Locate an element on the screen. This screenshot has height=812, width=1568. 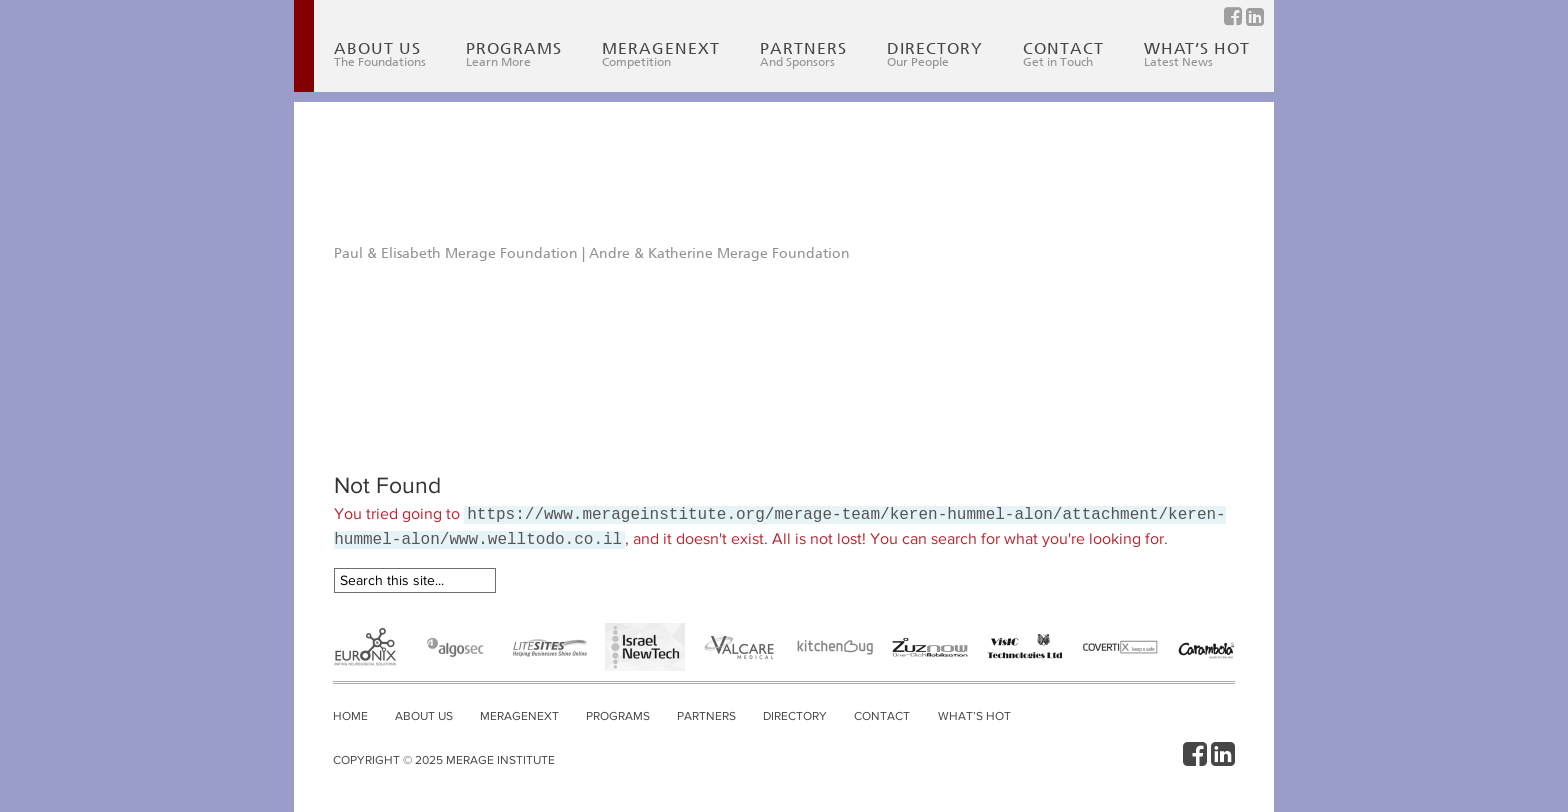
Directory is located at coordinates (935, 54).